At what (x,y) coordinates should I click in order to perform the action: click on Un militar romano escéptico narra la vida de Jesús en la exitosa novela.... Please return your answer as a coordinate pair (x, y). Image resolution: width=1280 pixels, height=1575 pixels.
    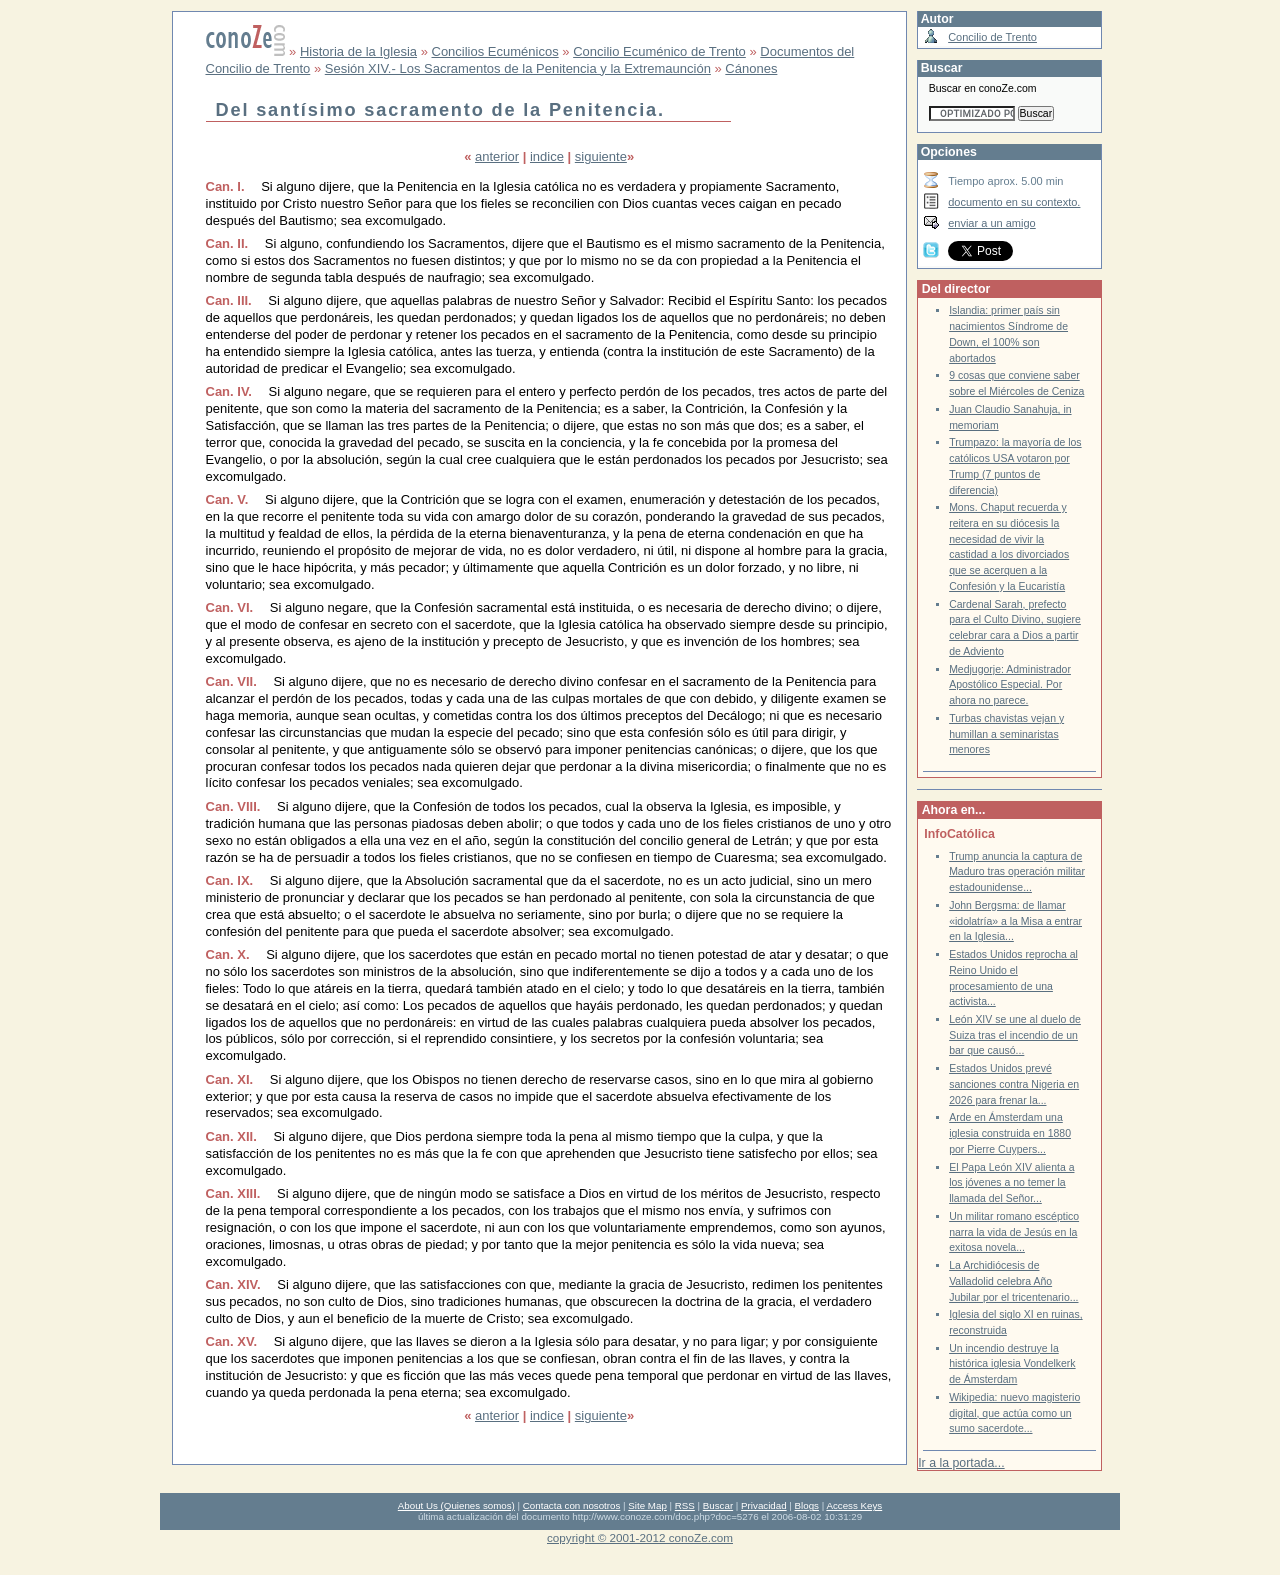
    Looking at the image, I should click on (1014, 1232).